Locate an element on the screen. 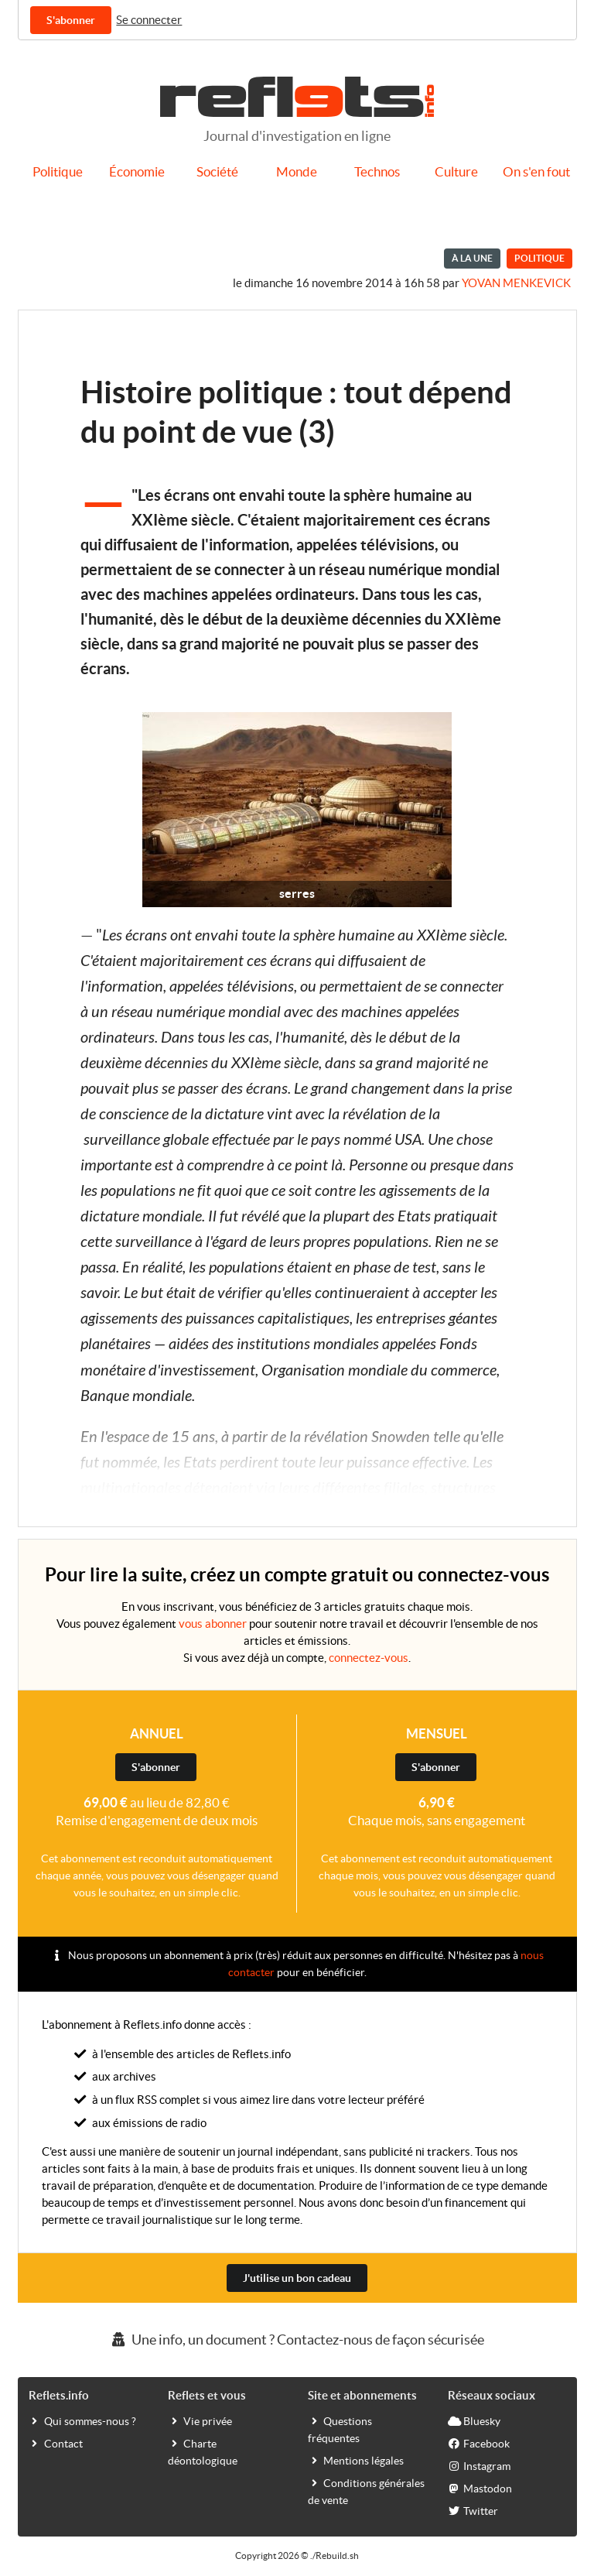  vous abonner is located at coordinates (213, 1623).